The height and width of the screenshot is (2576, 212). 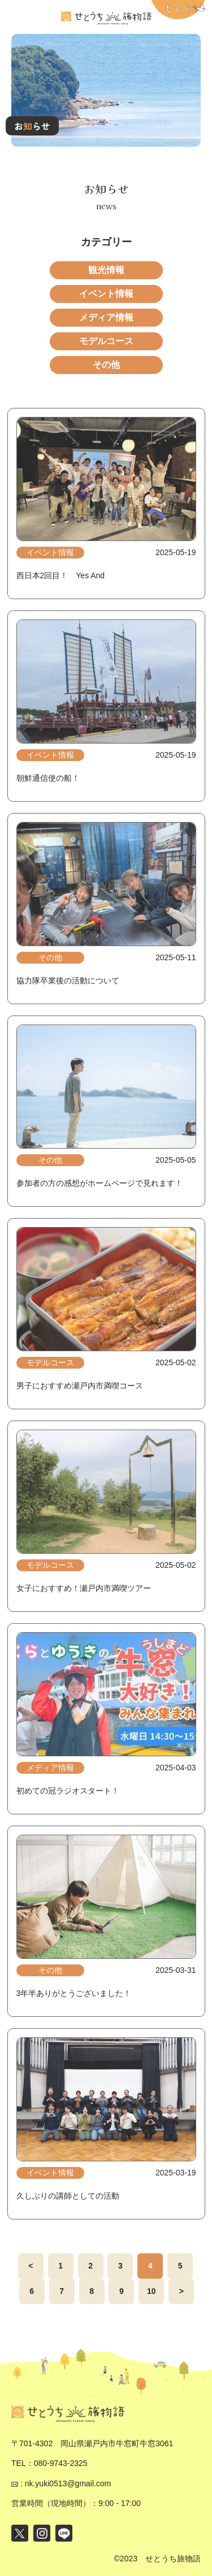 I want to click on イベント情報, so click(x=106, y=293).